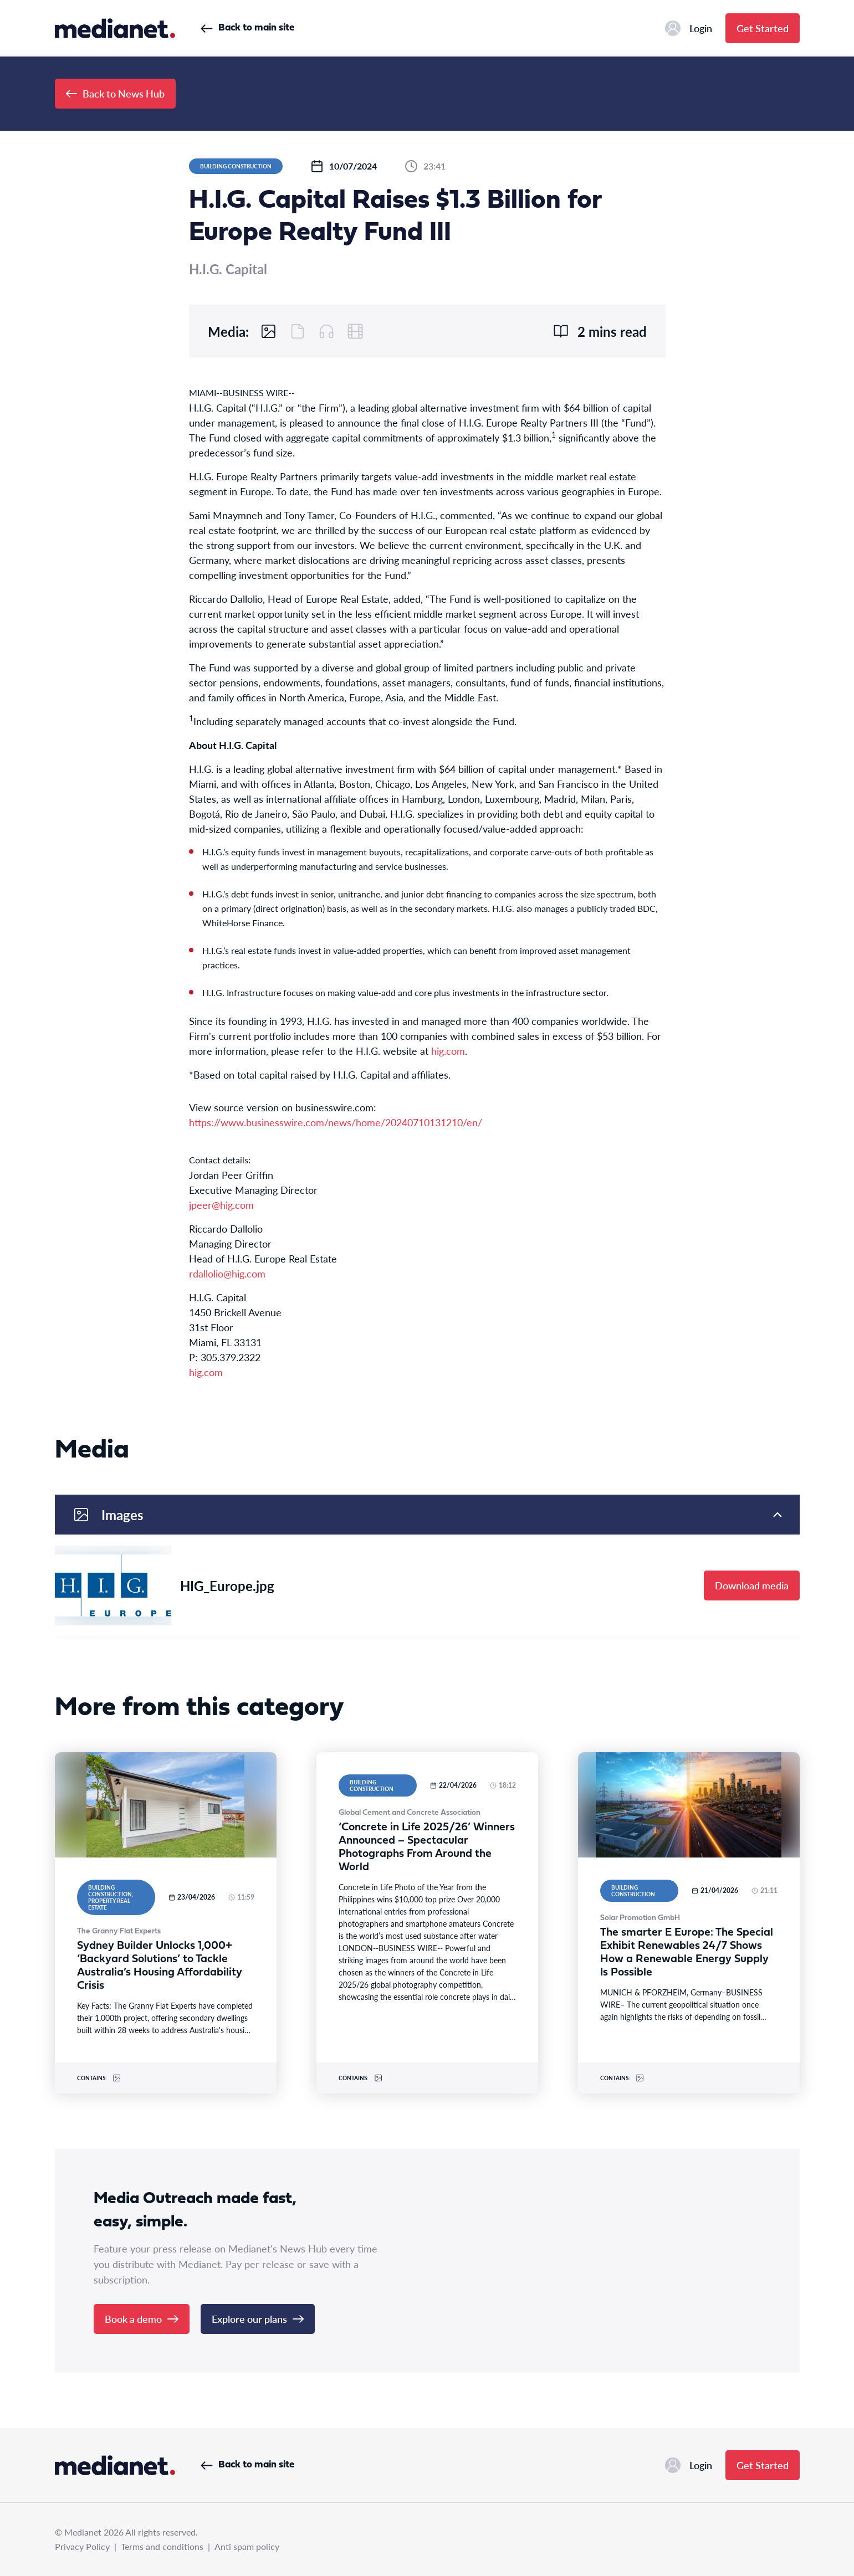 The width and height of the screenshot is (854, 2576). What do you see at coordinates (763, 28) in the screenshot?
I see `Get Started` at bounding box center [763, 28].